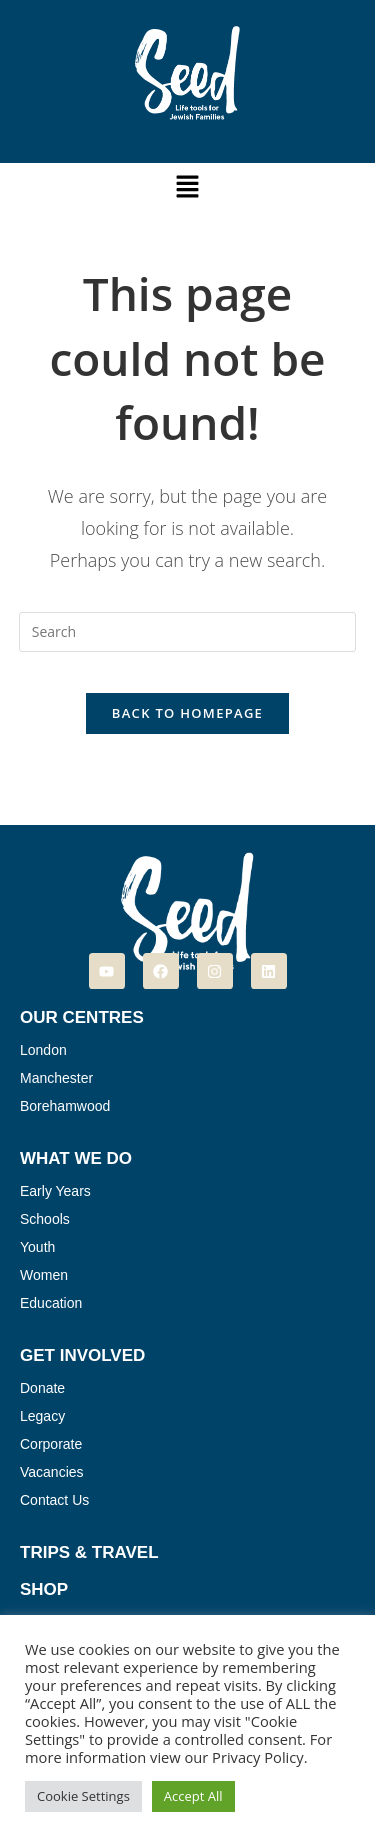 The width and height of the screenshot is (375, 1842). I want to click on Youth, so click(37, 1247).